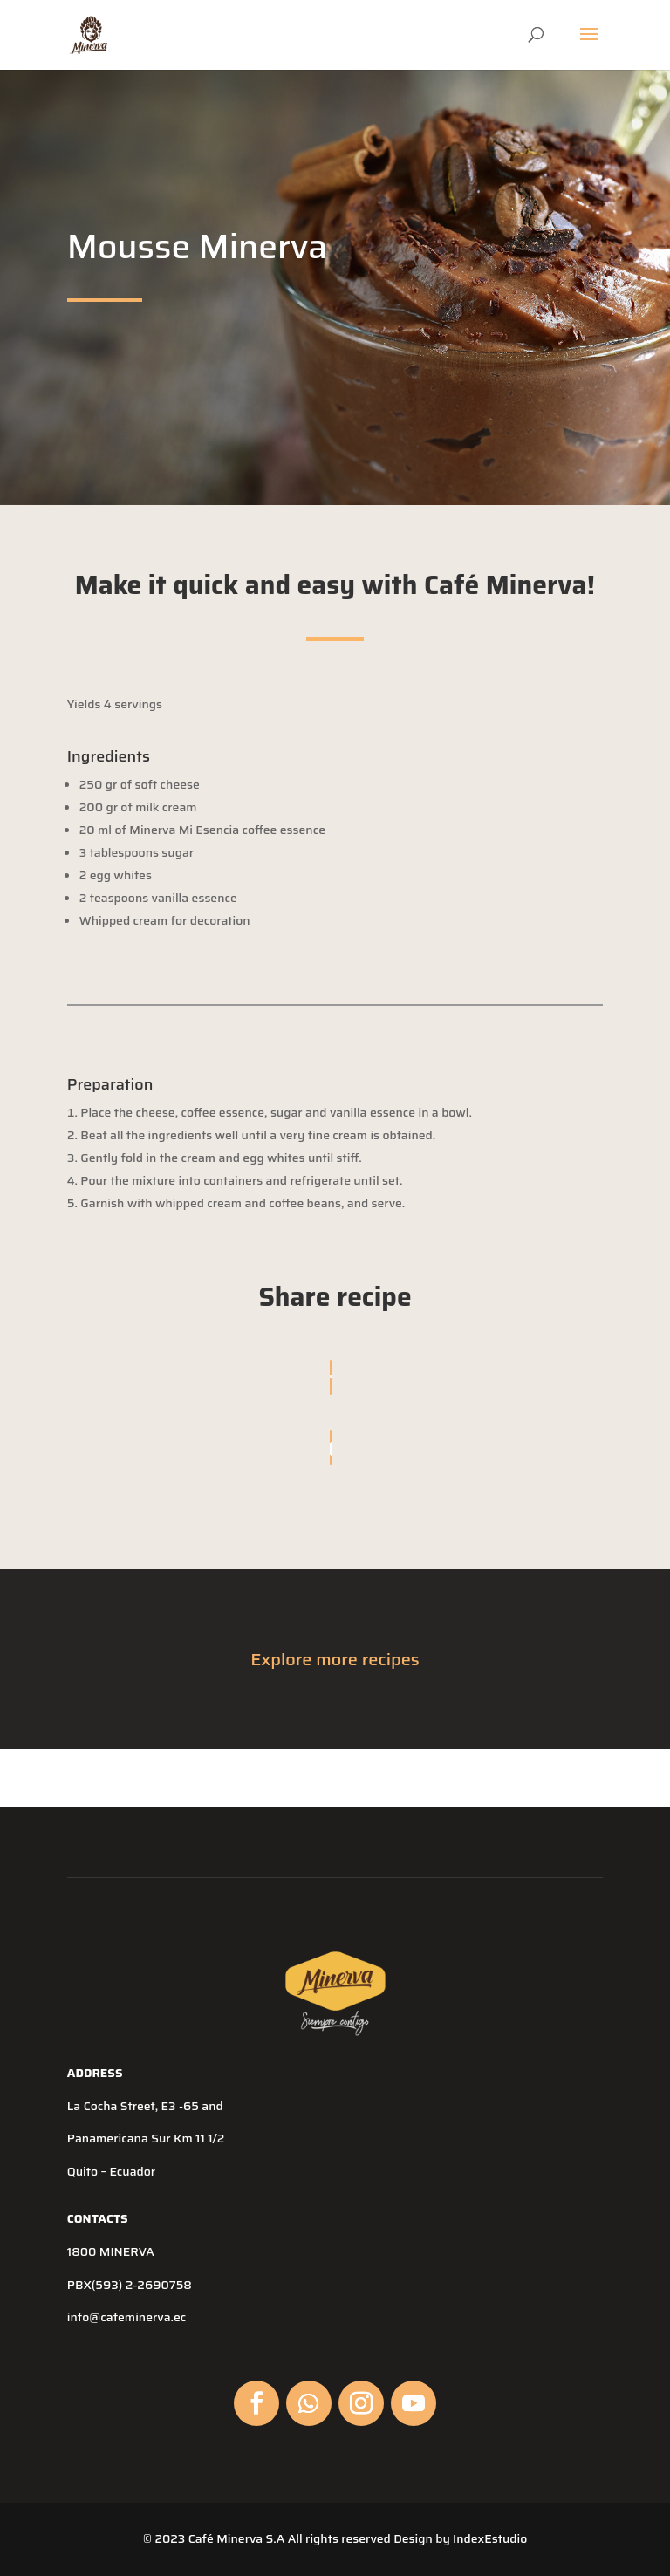 This screenshot has width=670, height=2576. I want to click on [Share On Facebook], so click(331, 1377).